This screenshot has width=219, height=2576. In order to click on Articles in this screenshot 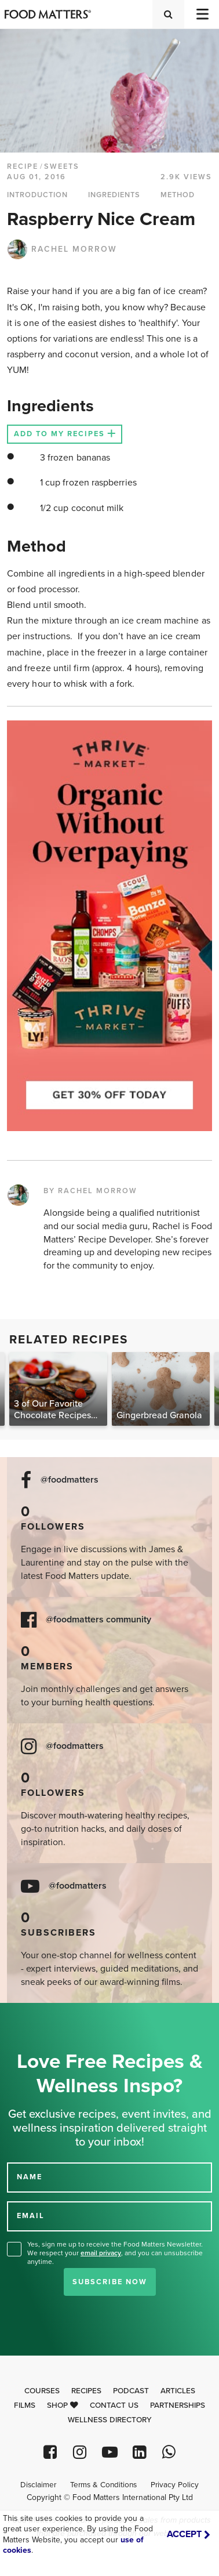, I will do `click(177, 2391)`.